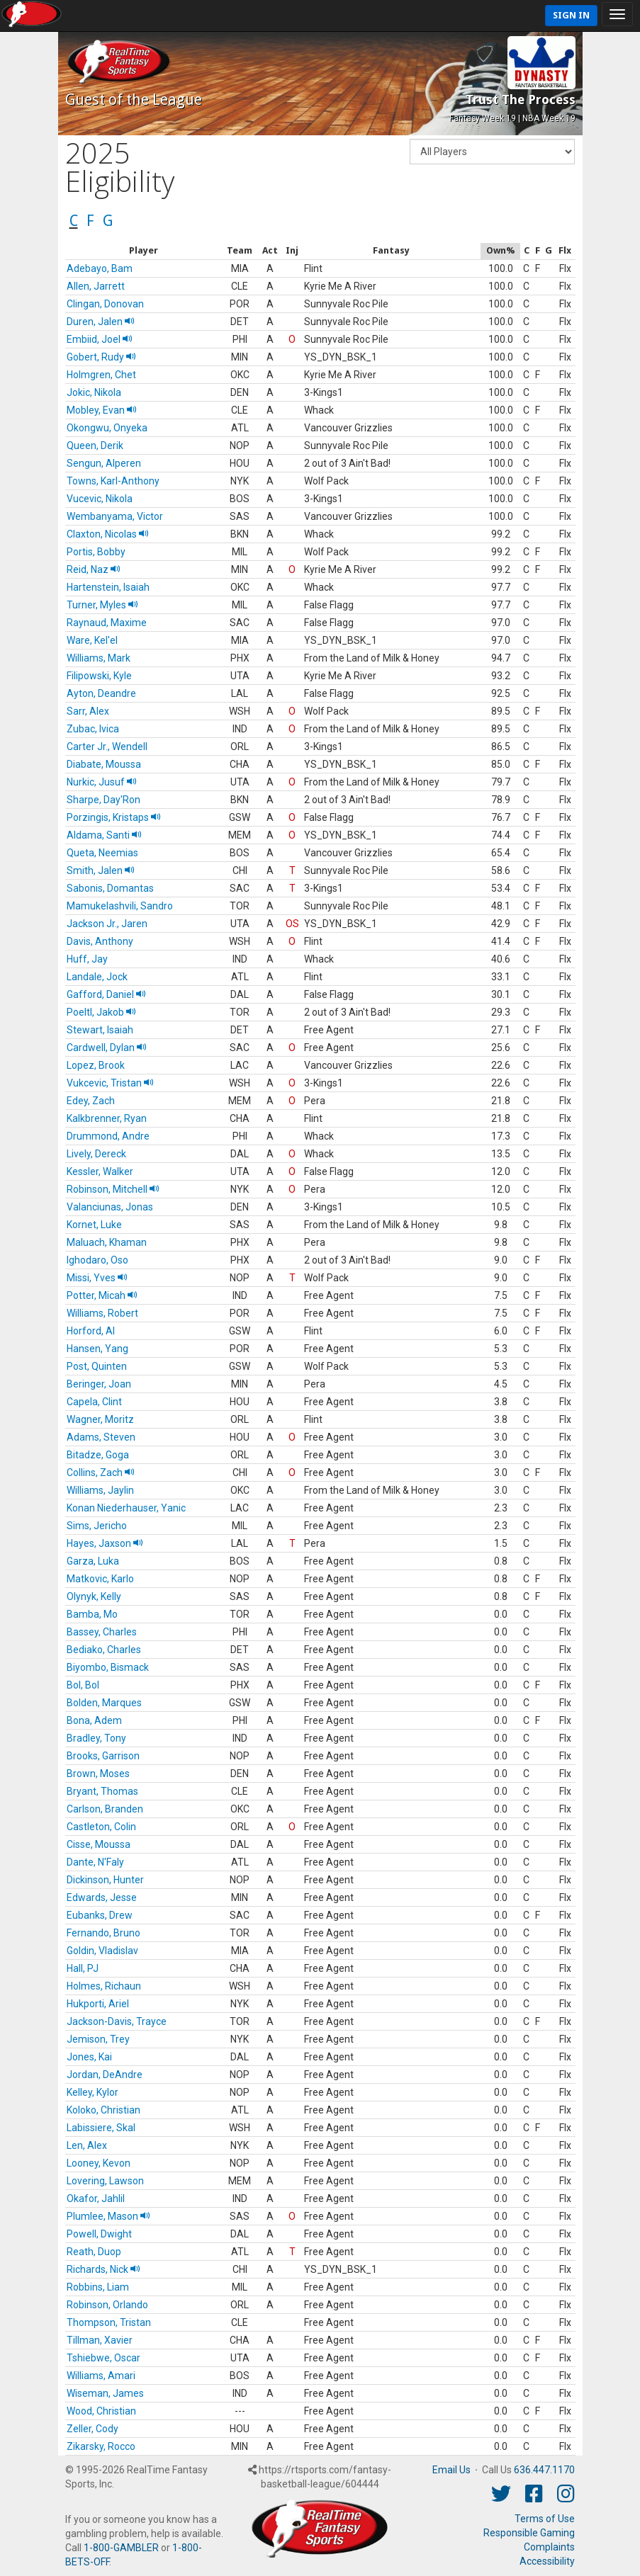  I want to click on Poeltl, Jakob, so click(101, 1012).